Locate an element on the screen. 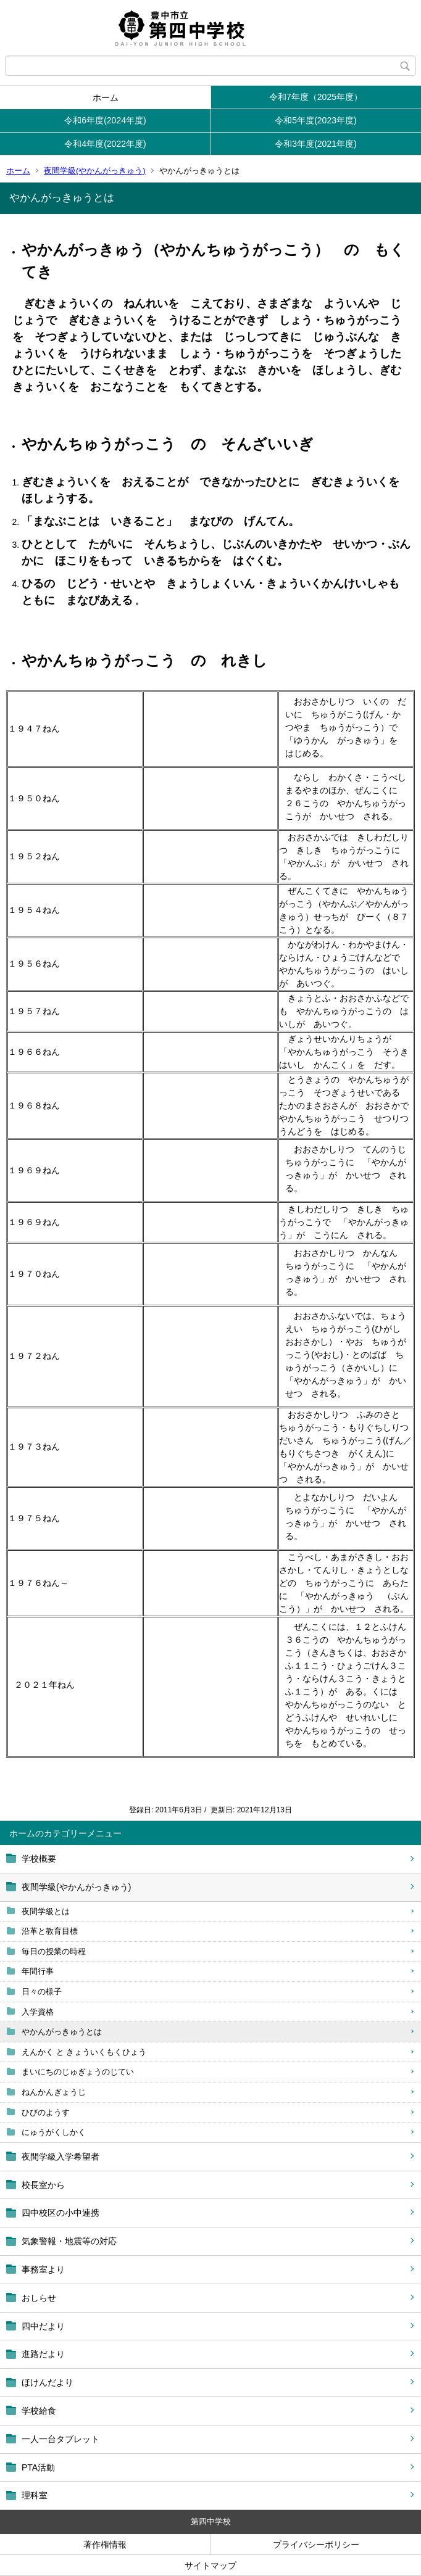  令和5年度(2023年度) is located at coordinates (315, 120).